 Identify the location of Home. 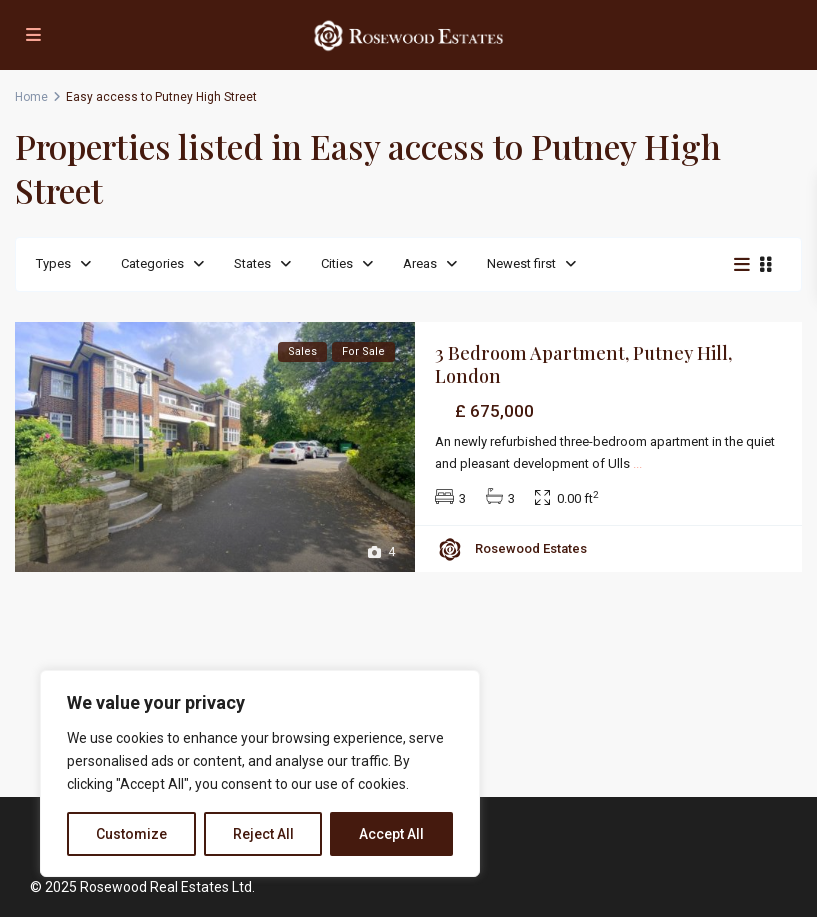
(31, 97).